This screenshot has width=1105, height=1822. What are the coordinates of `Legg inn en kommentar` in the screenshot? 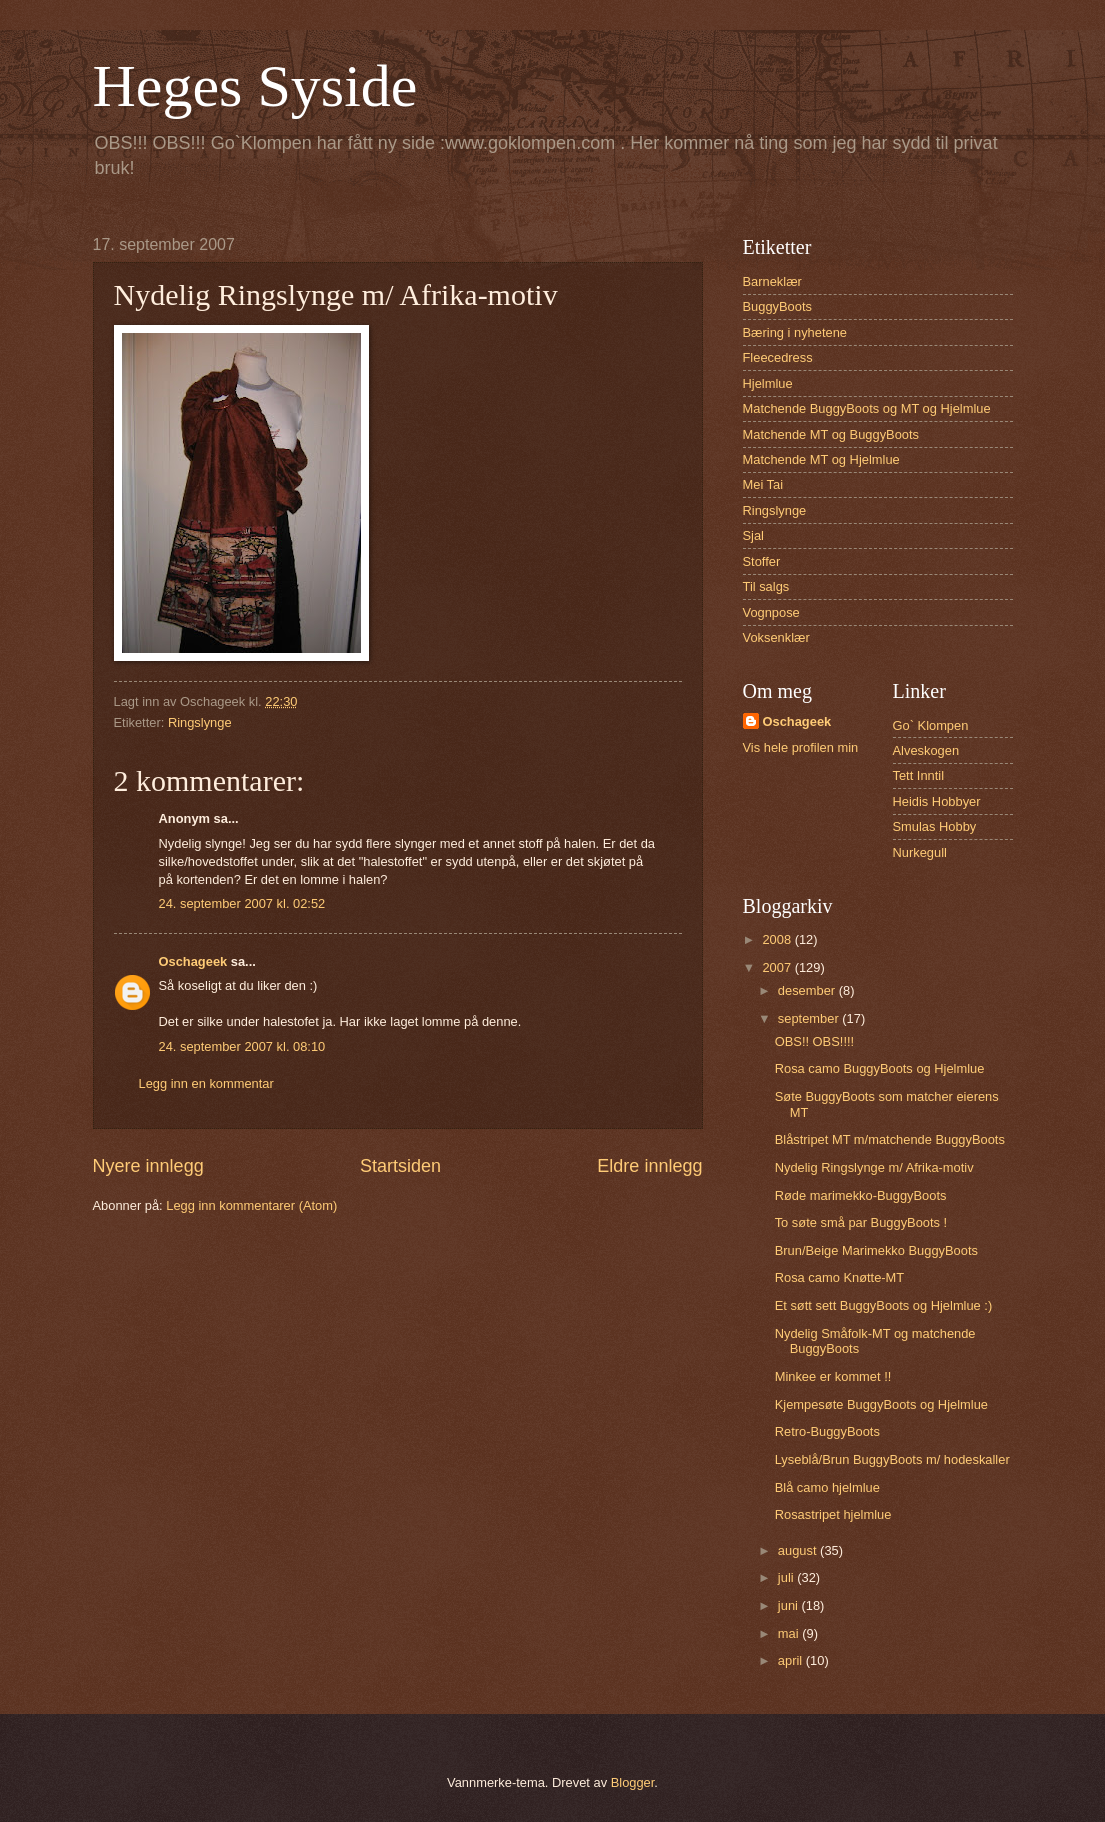 It's located at (206, 1083).